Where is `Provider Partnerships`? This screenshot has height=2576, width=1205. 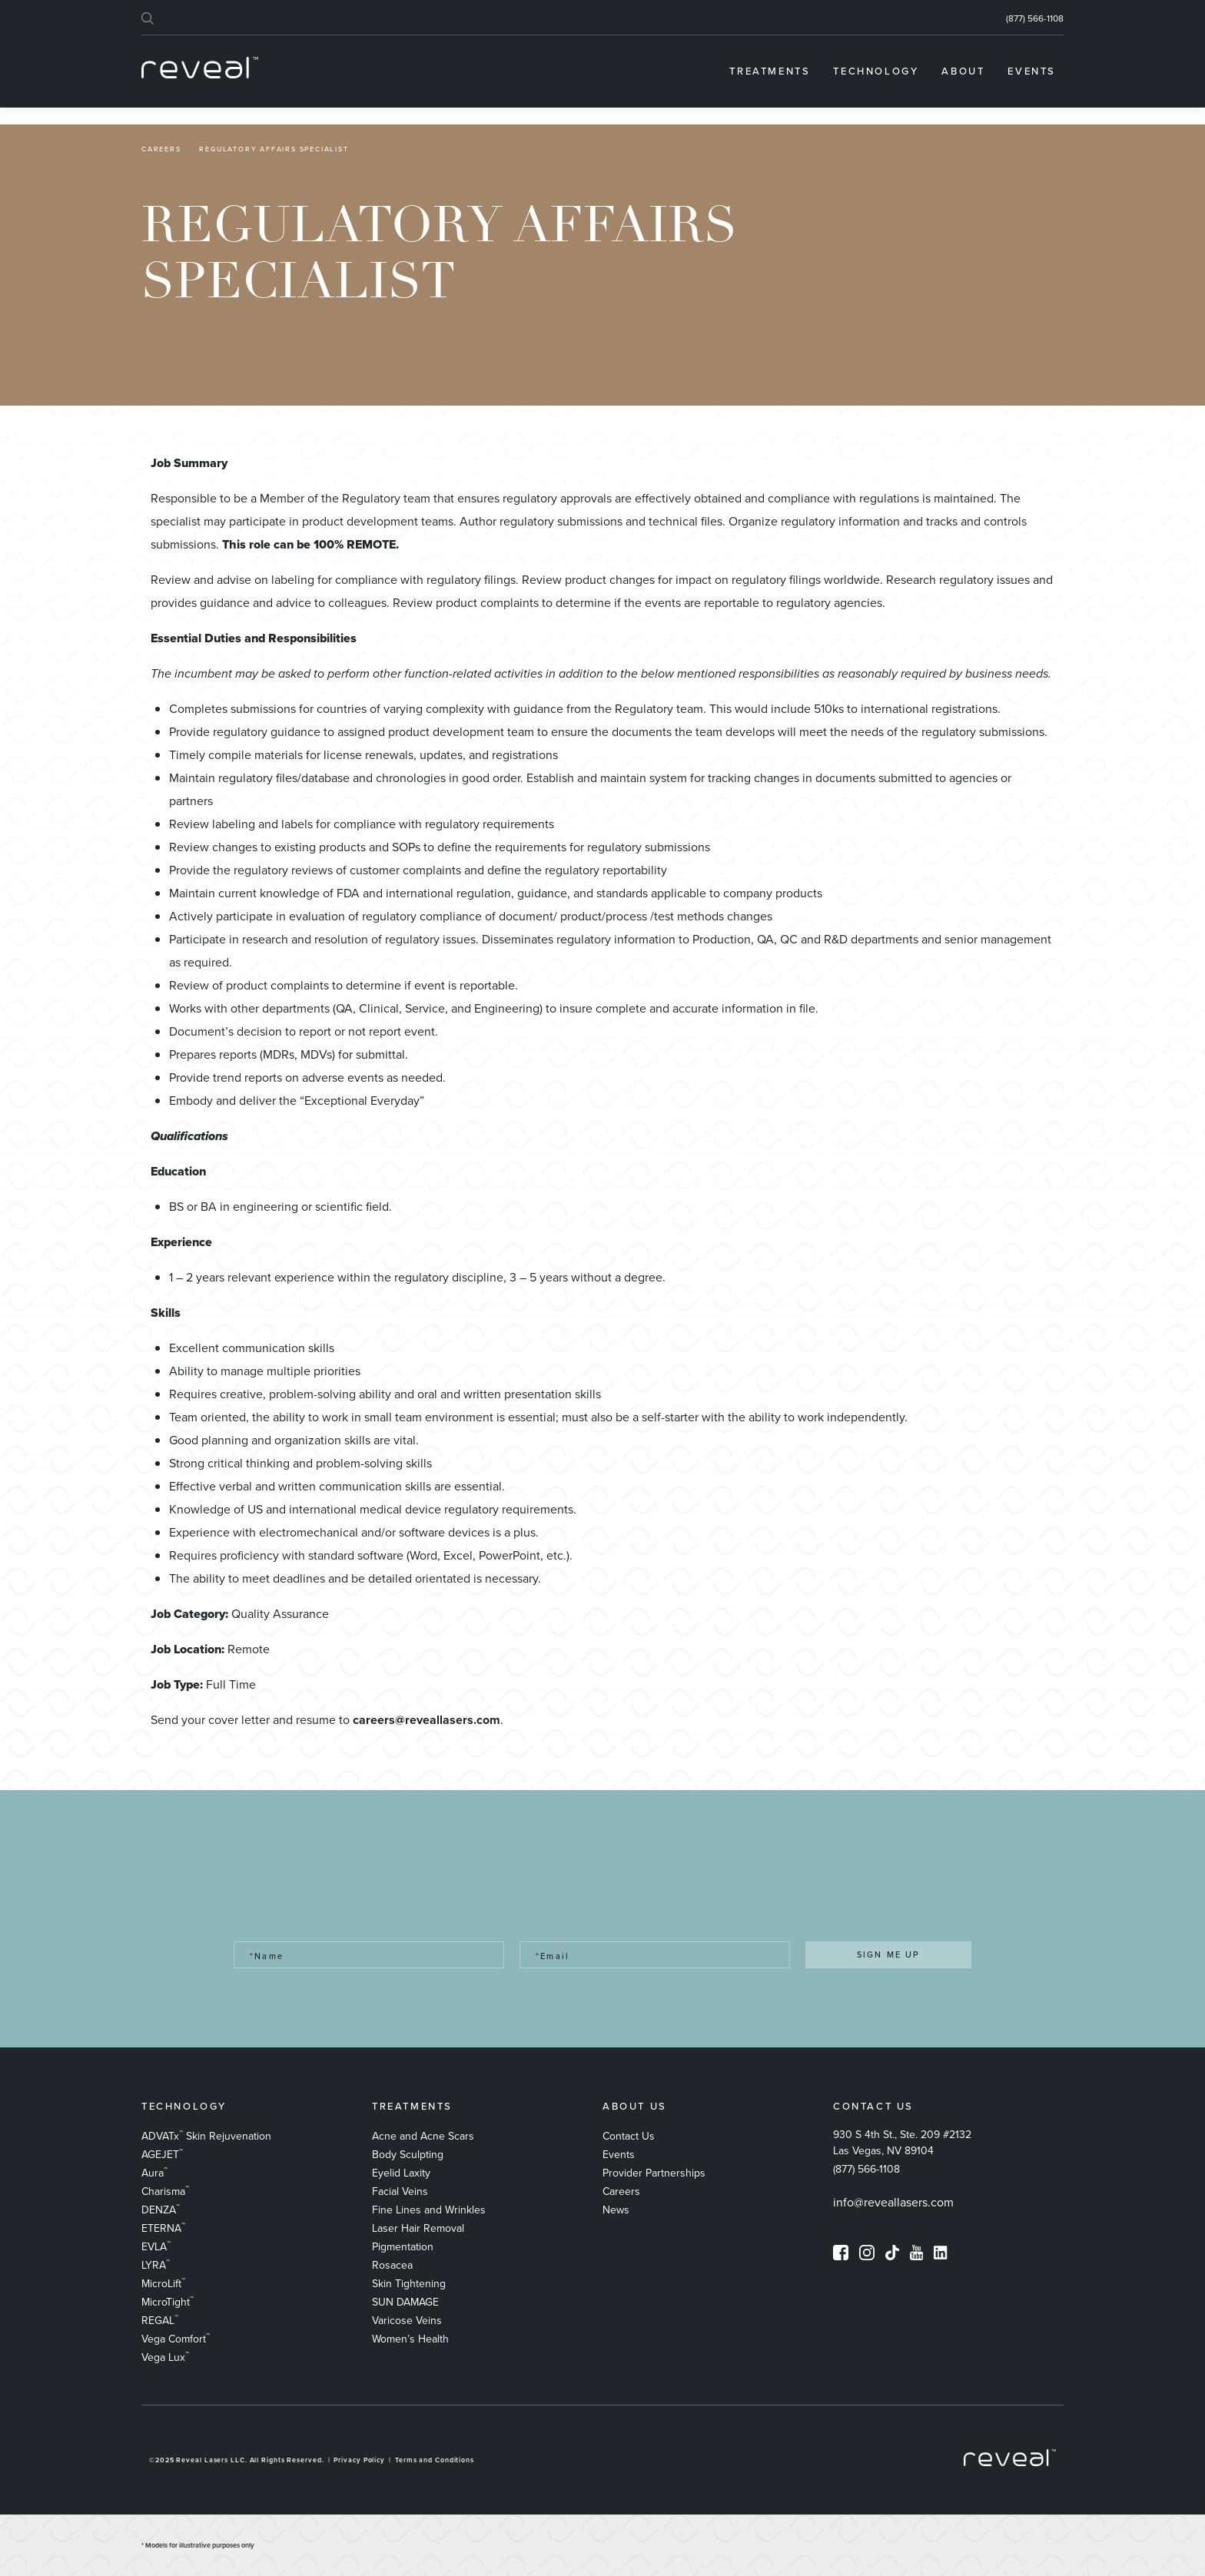
Provider Partnerships is located at coordinates (653, 2173).